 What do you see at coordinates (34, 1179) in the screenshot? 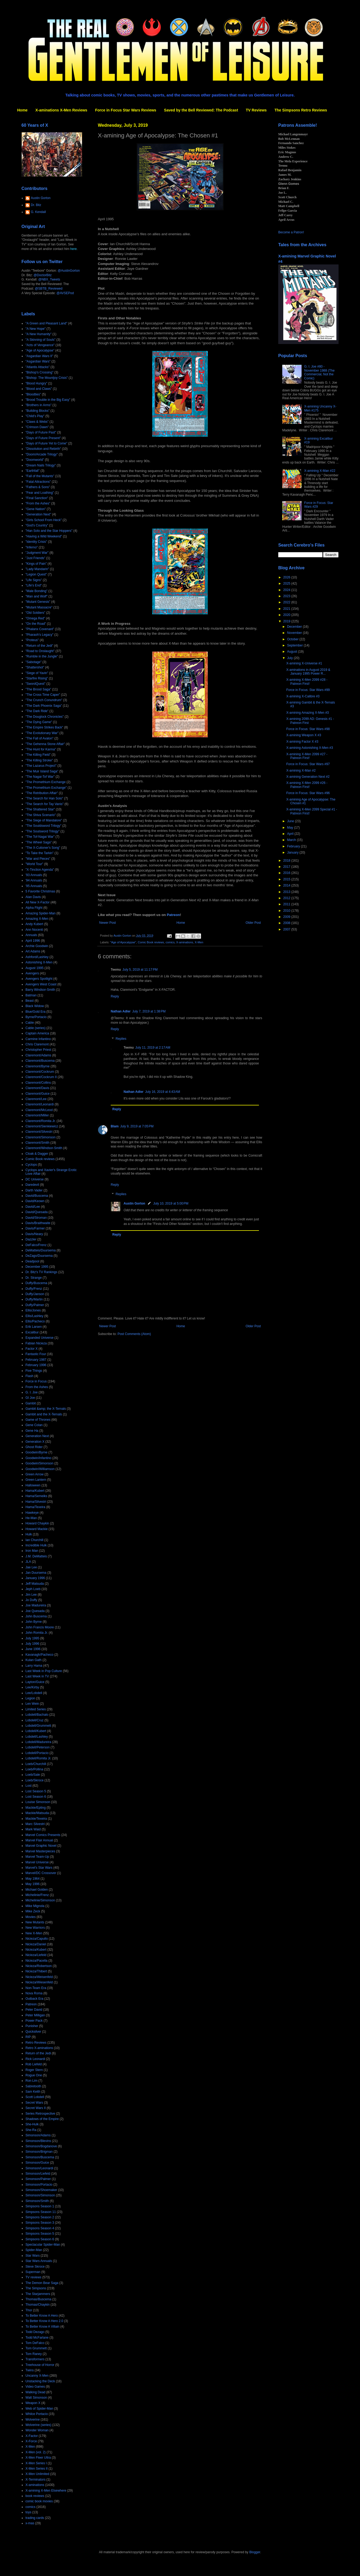
I see `DC Universe` at bounding box center [34, 1179].